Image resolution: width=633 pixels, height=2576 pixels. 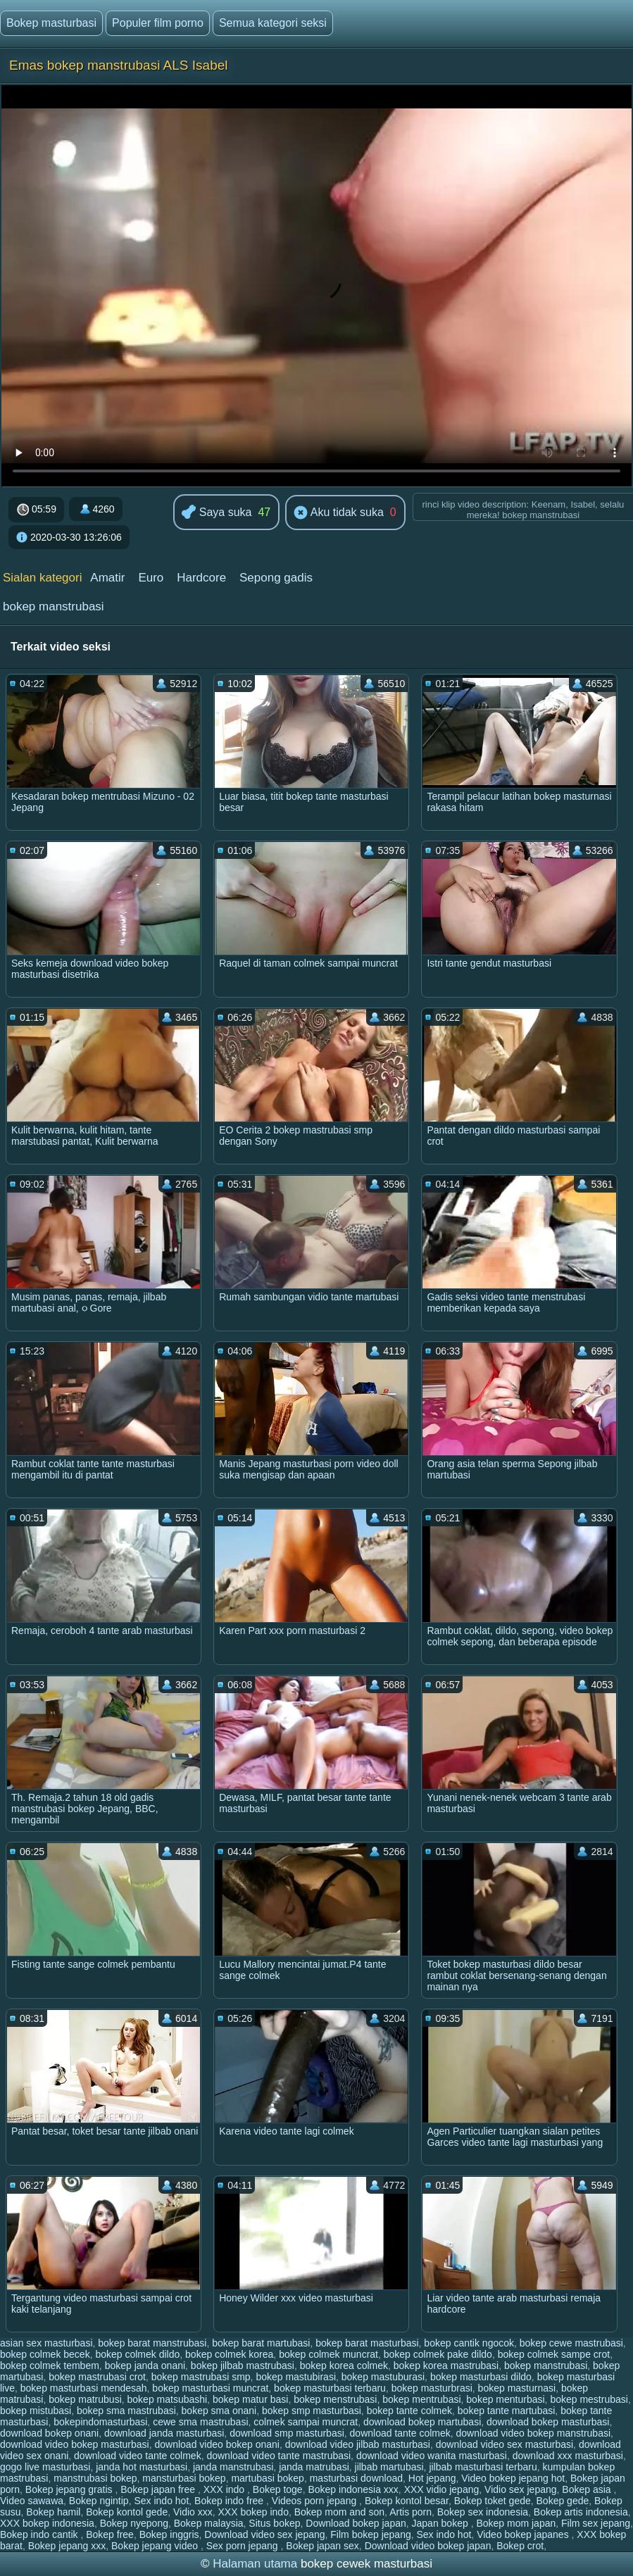 What do you see at coordinates (520, 2545) in the screenshot?
I see `Bokep crot` at bounding box center [520, 2545].